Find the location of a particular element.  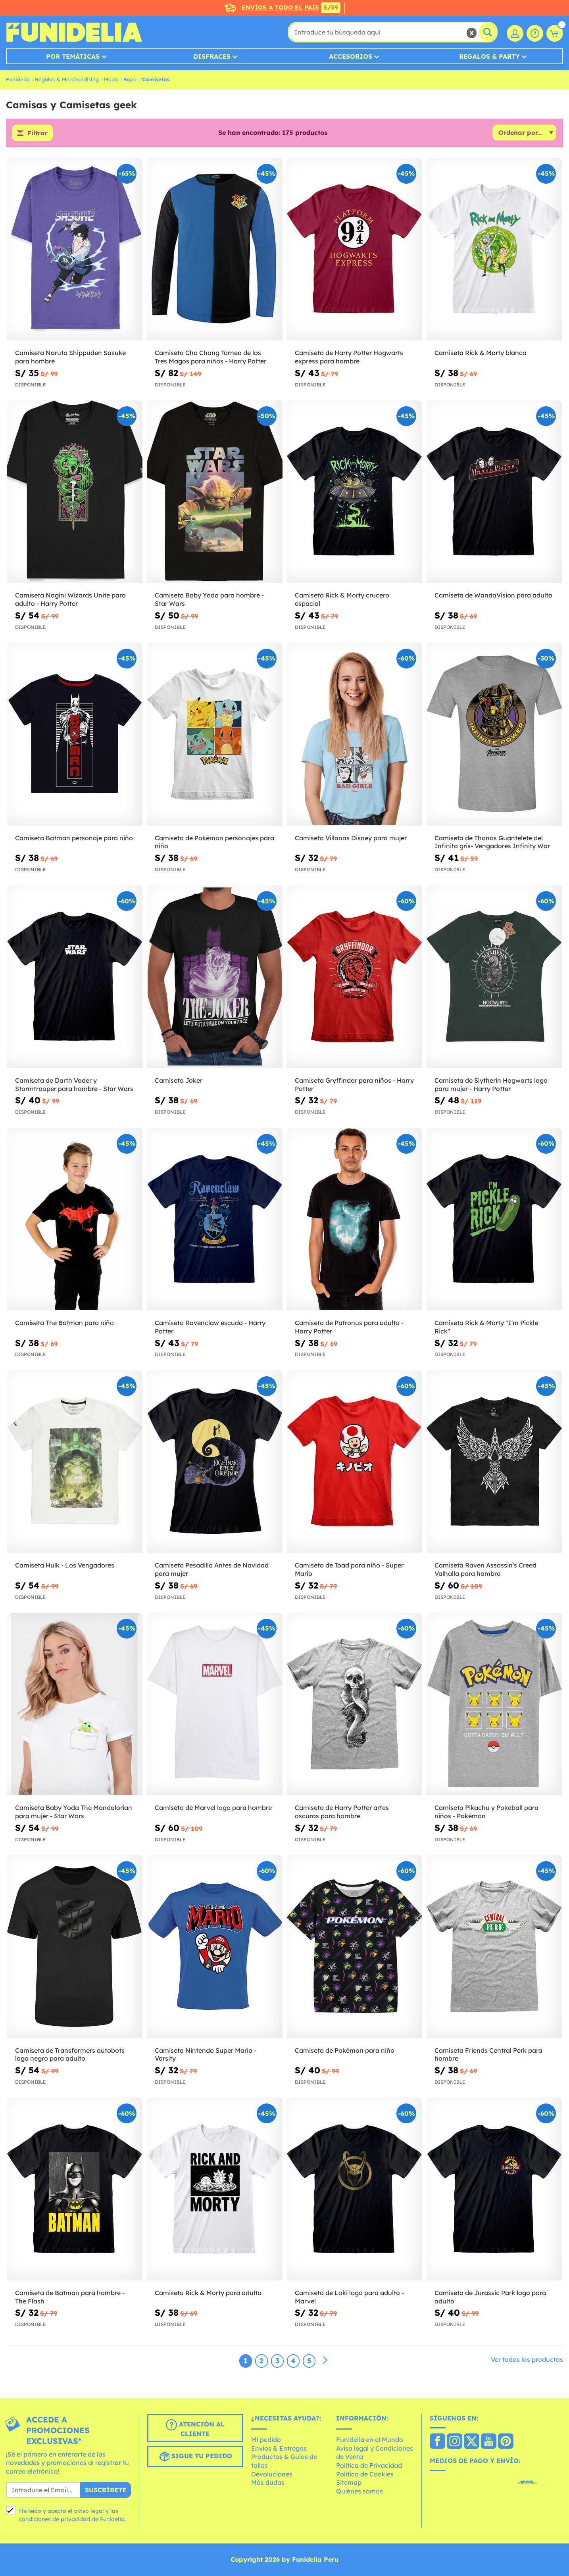

condiciones is located at coordinates (35, 2519).